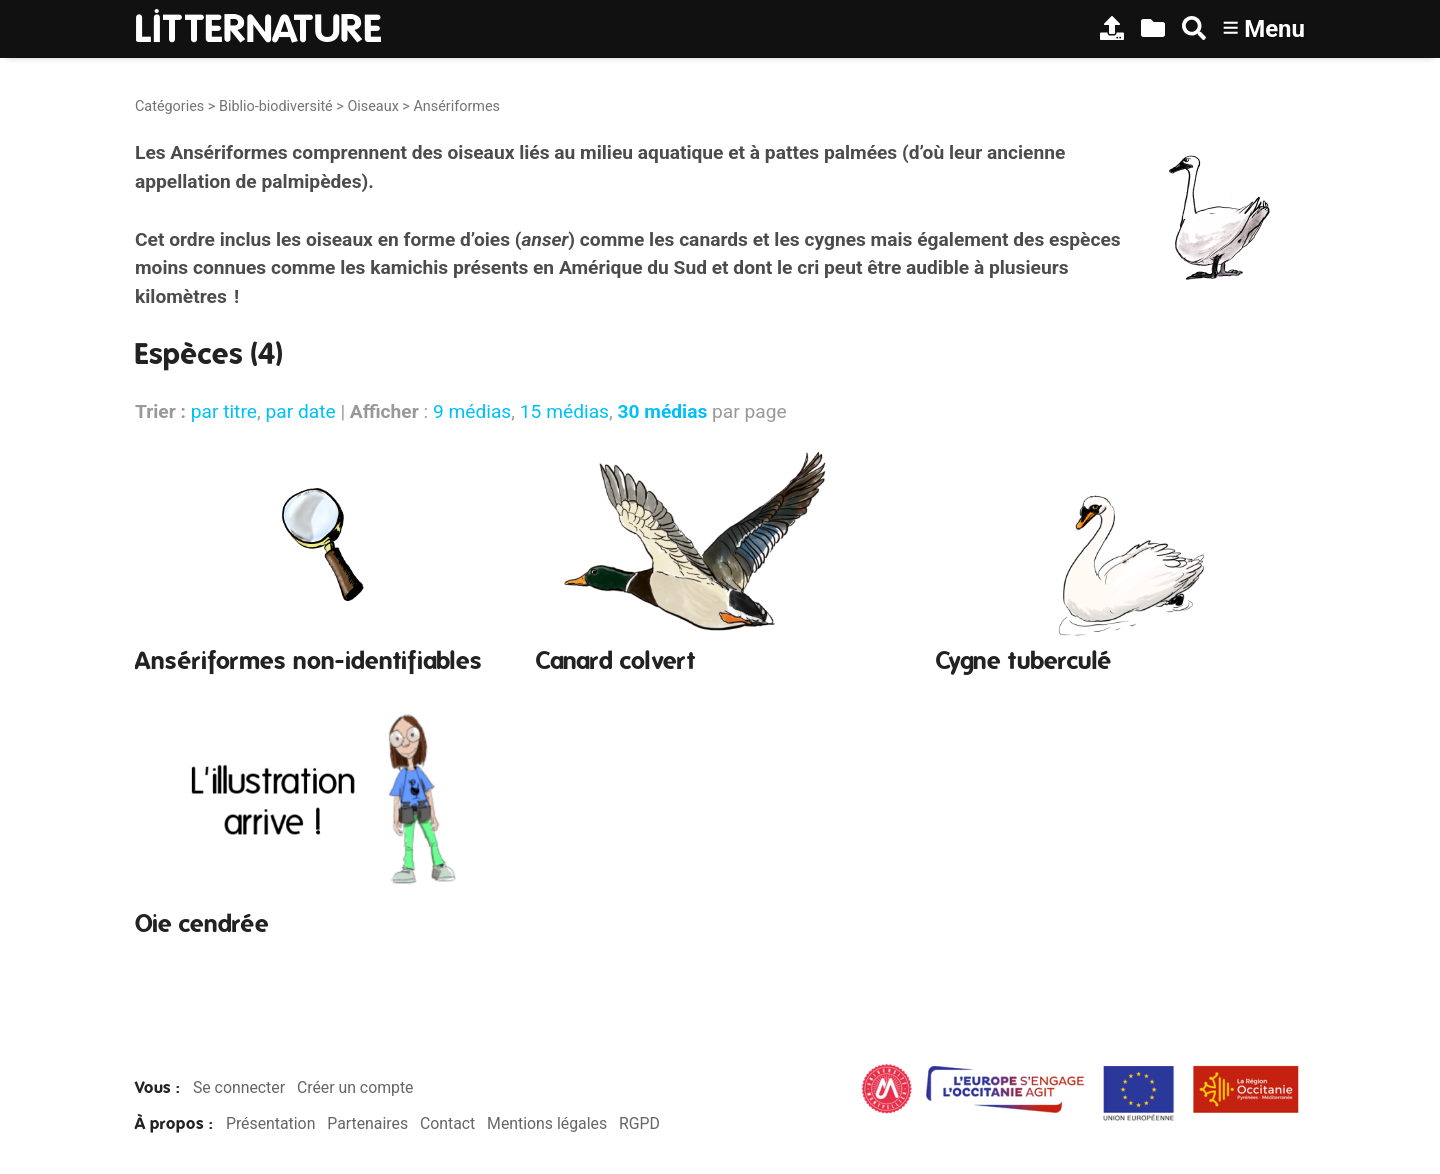 Image resolution: width=1440 pixels, height=1174 pixels. I want to click on 9 médias, so click(472, 411).